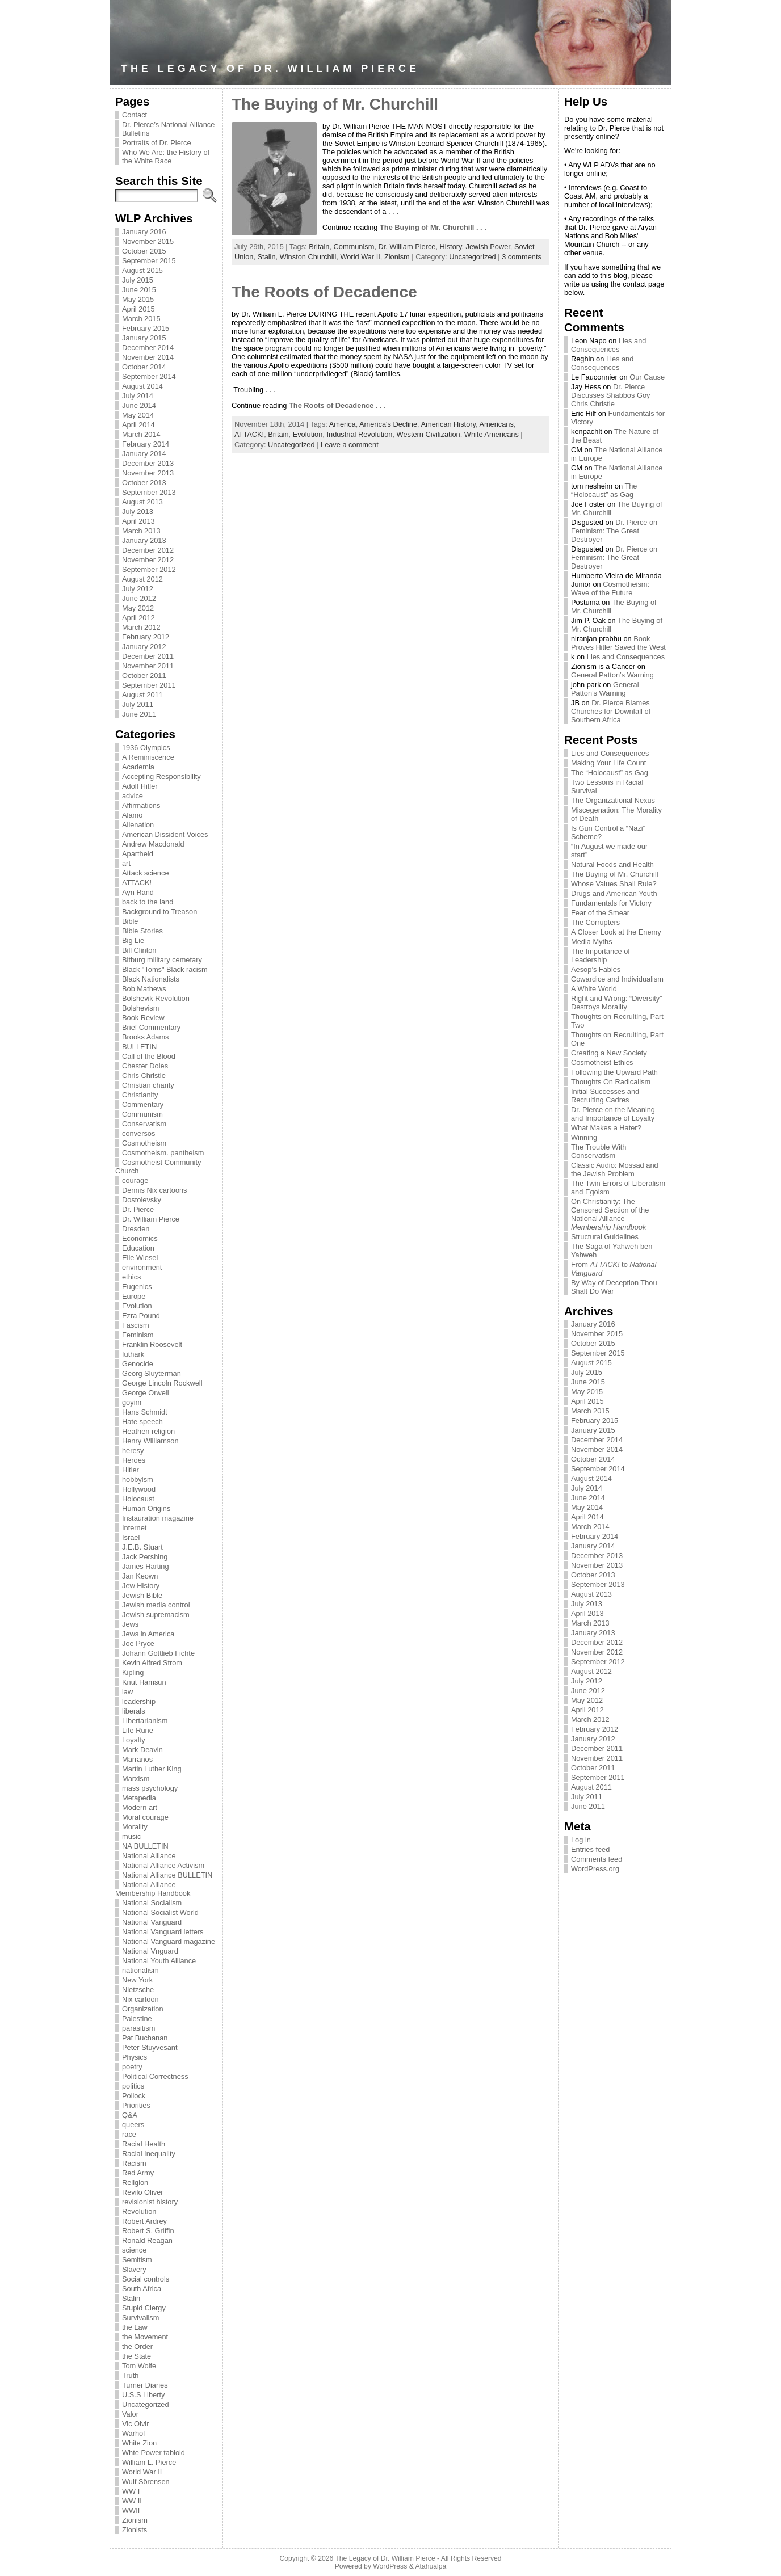  Describe the element at coordinates (590, 1849) in the screenshot. I see `Entries feed` at that location.